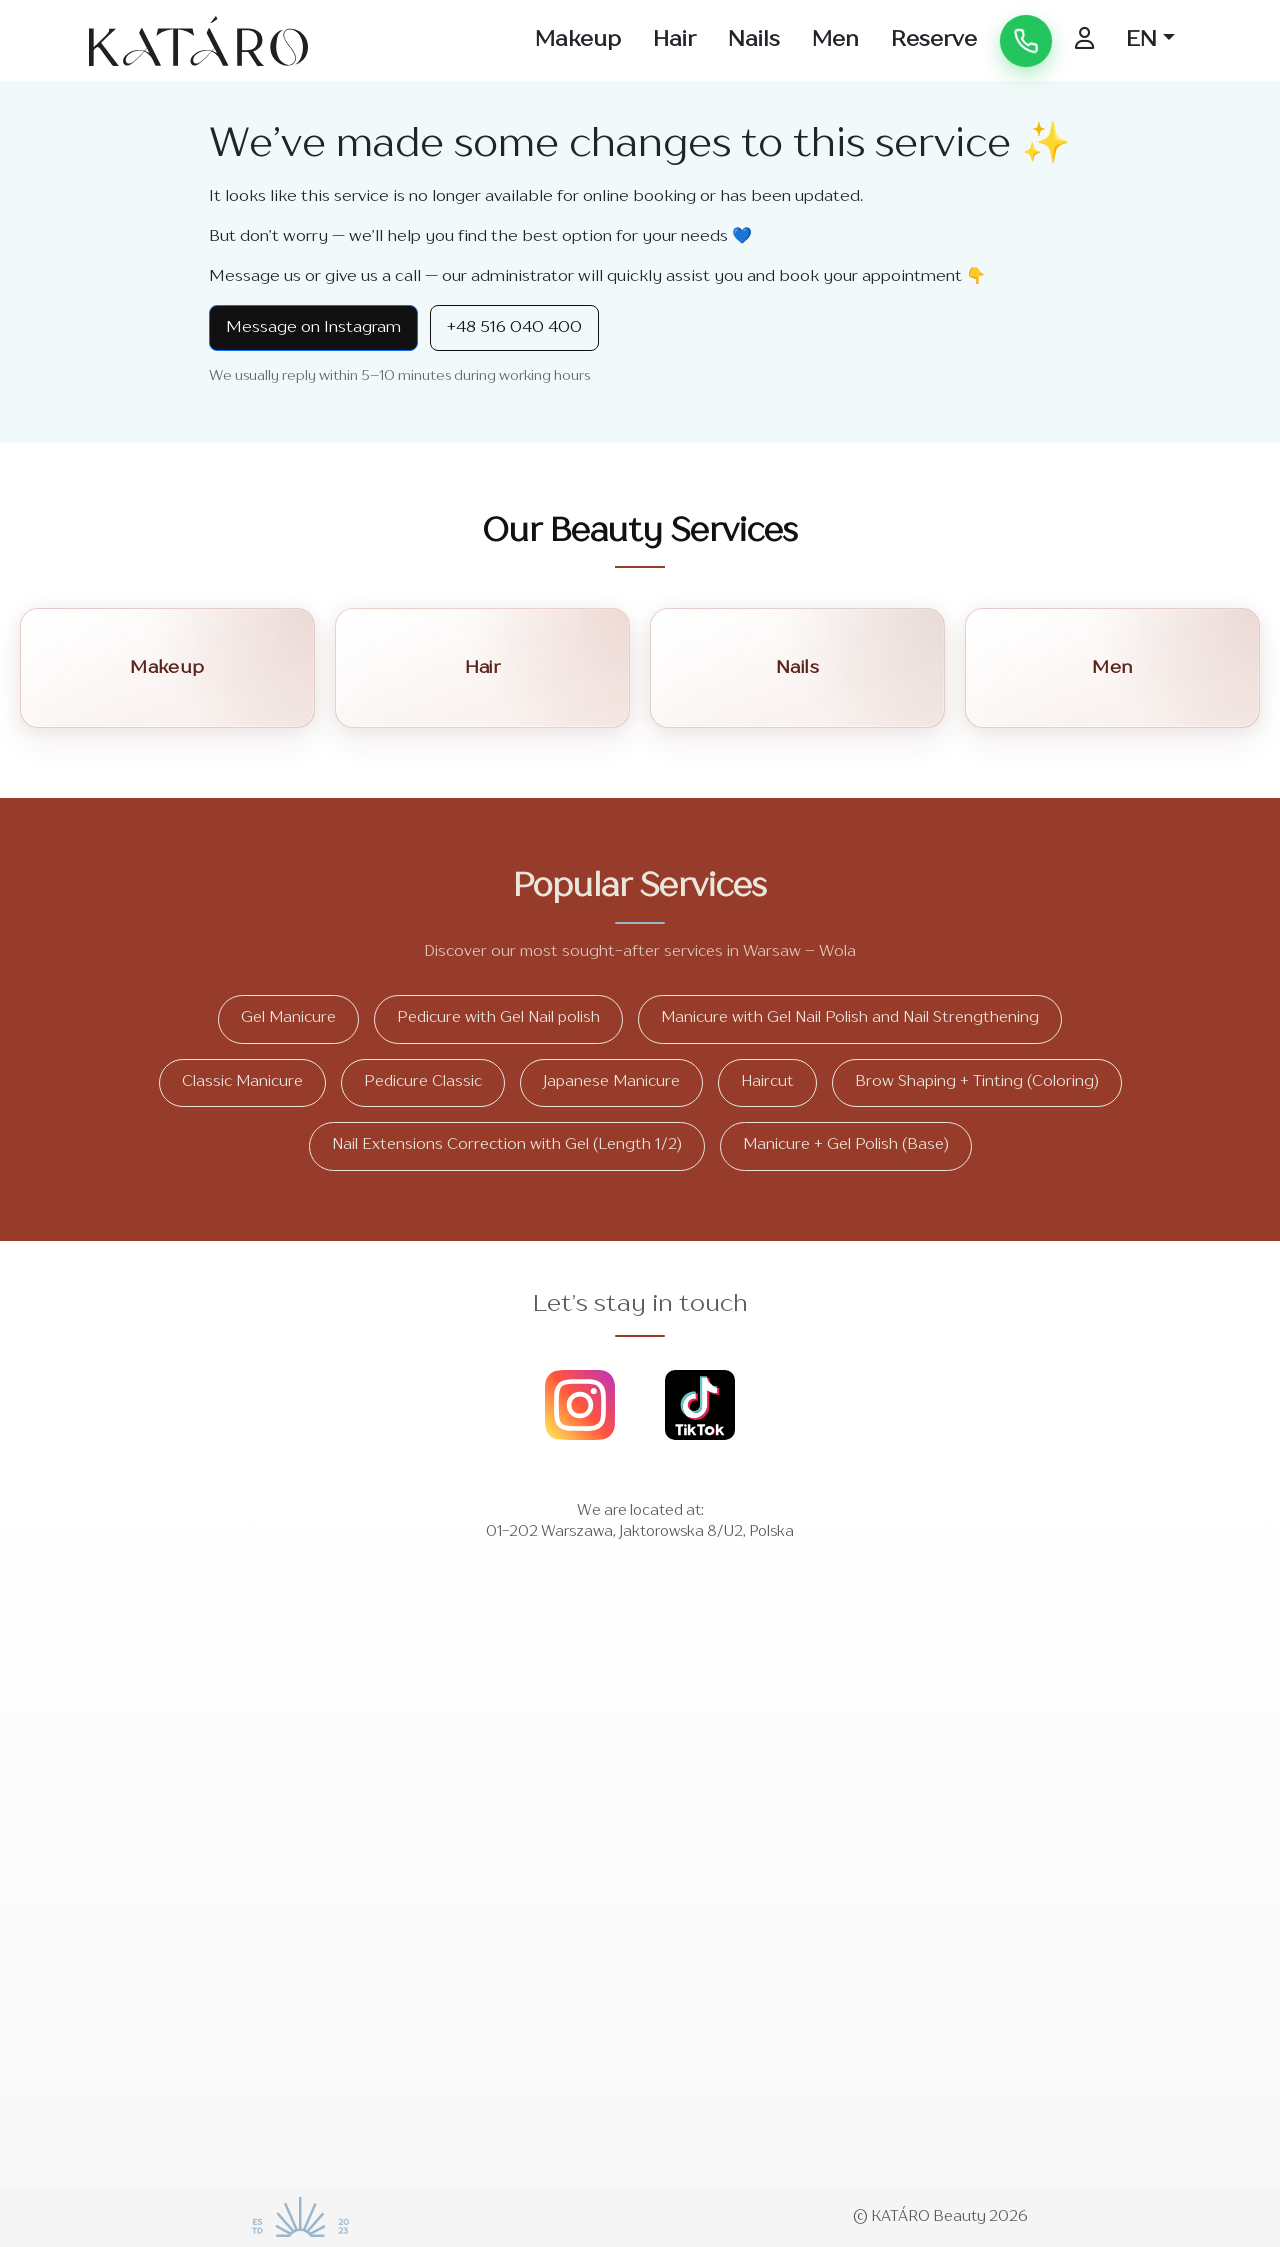  Describe the element at coordinates (242, 1082) in the screenshot. I see `Classic Manicure` at that location.